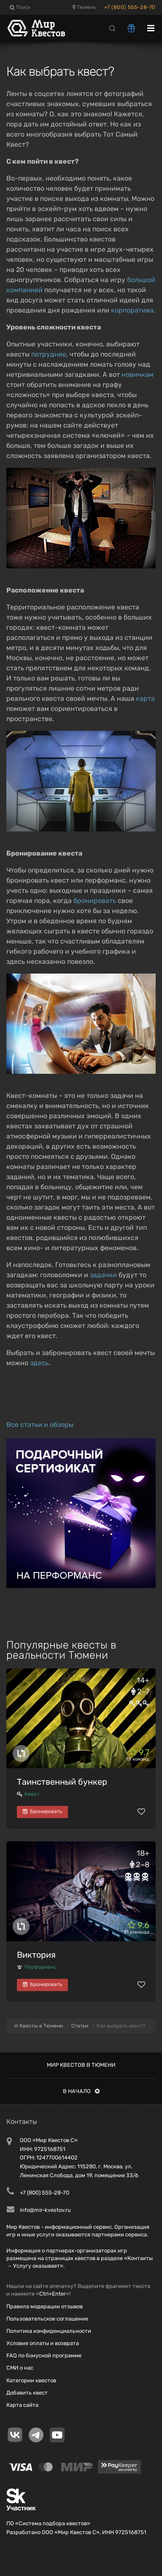  What do you see at coordinates (39, 1363) in the screenshot?
I see `здесь` at bounding box center [39, 1363].